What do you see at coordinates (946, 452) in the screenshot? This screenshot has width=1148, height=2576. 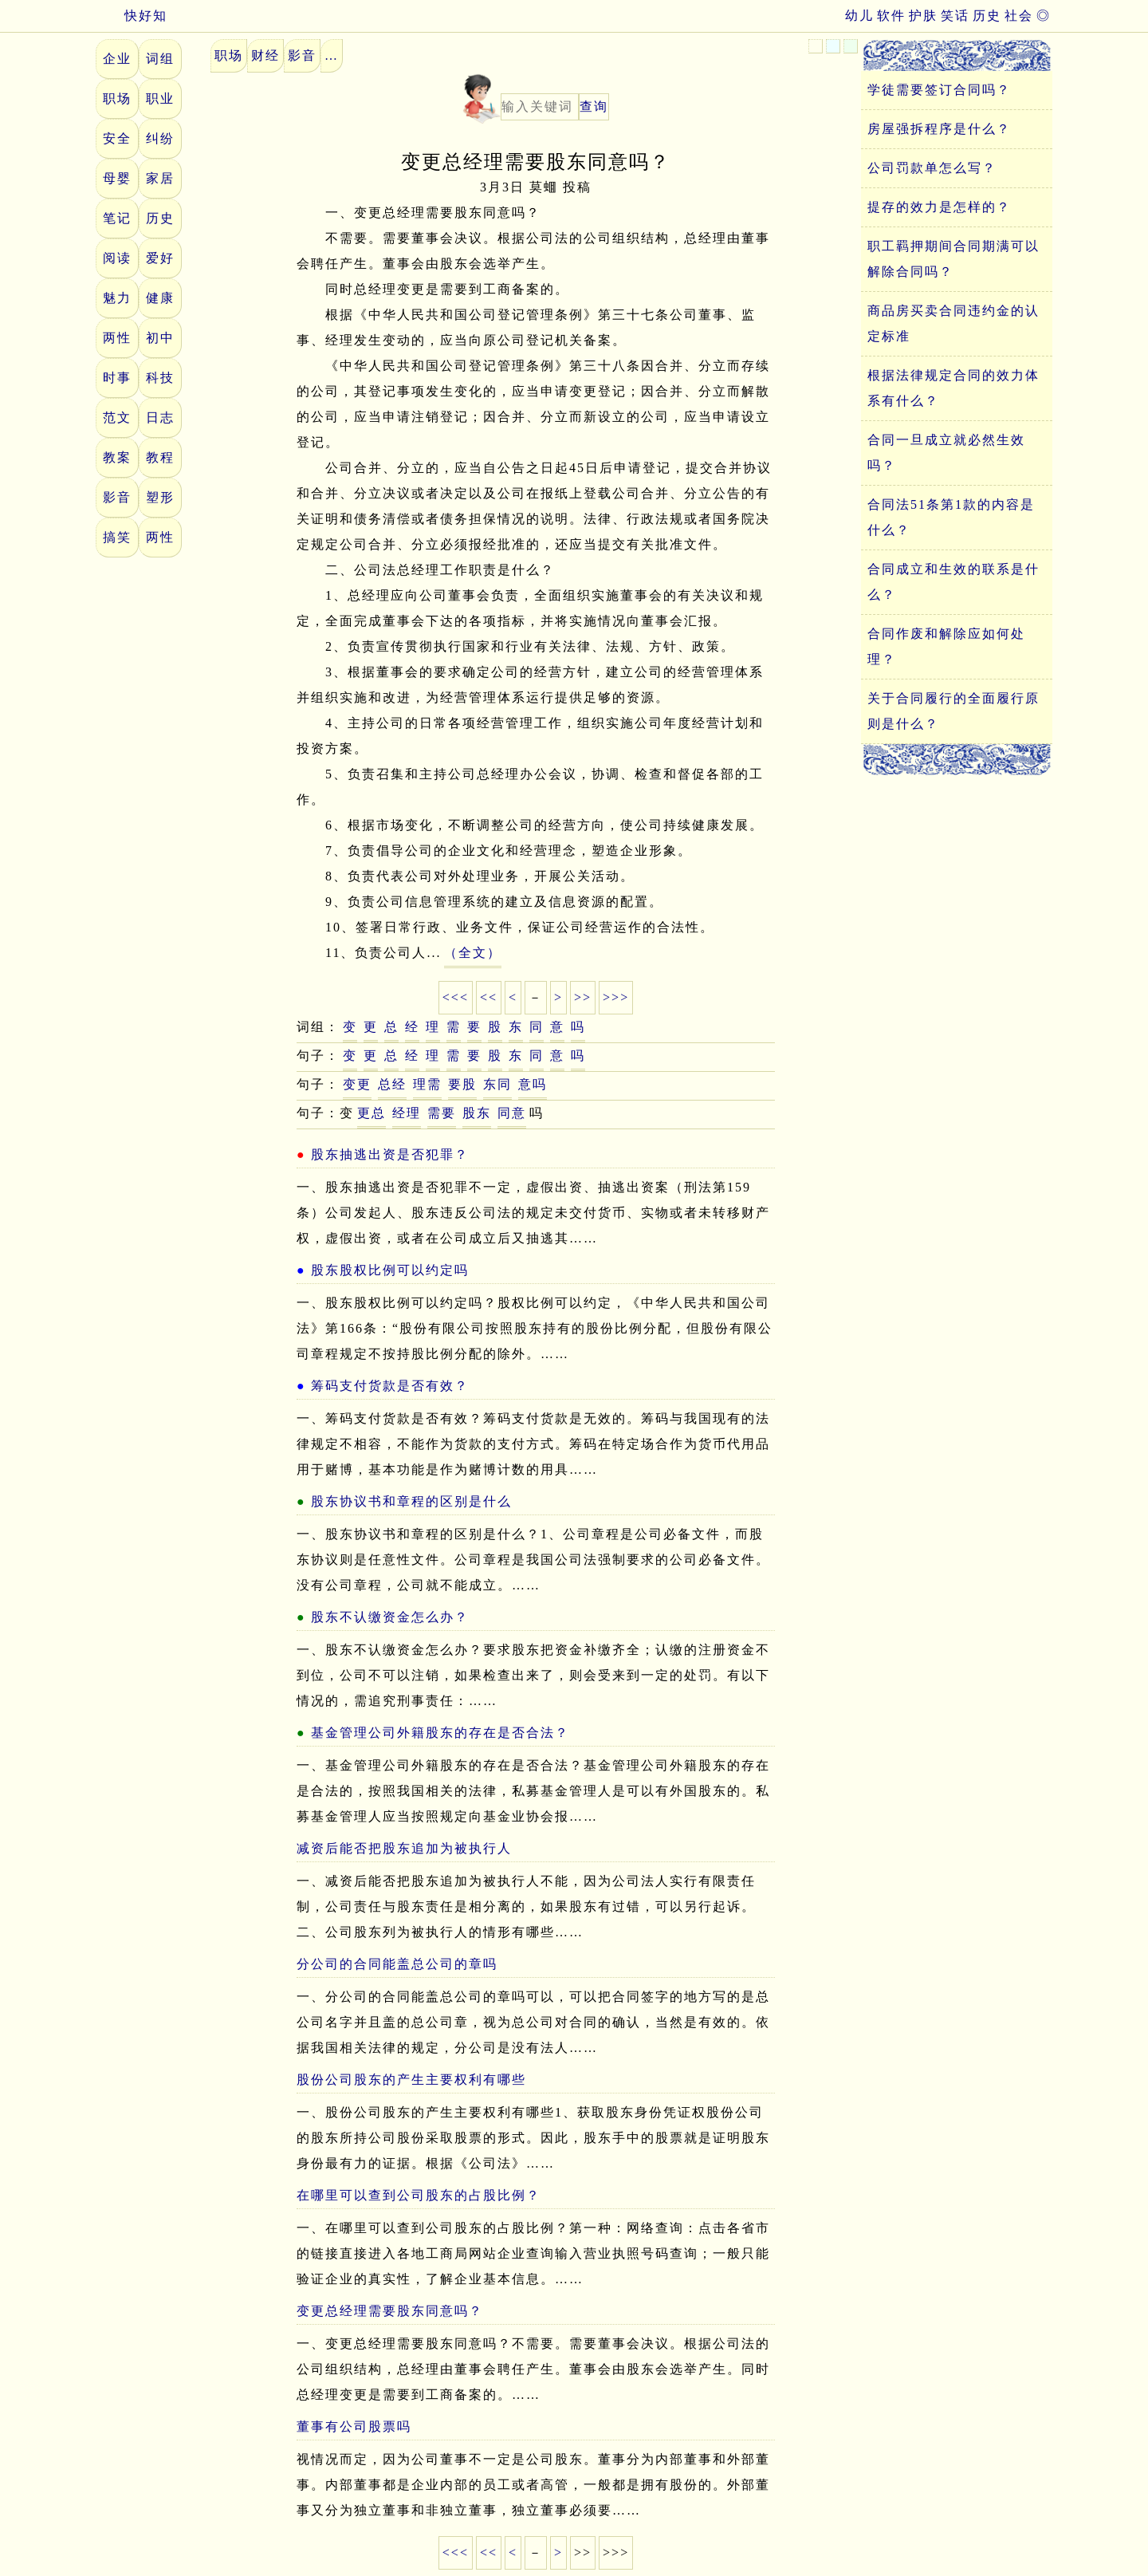 I see `合同一旦成立就必然生效吗？` at bounding box center [946, 452].